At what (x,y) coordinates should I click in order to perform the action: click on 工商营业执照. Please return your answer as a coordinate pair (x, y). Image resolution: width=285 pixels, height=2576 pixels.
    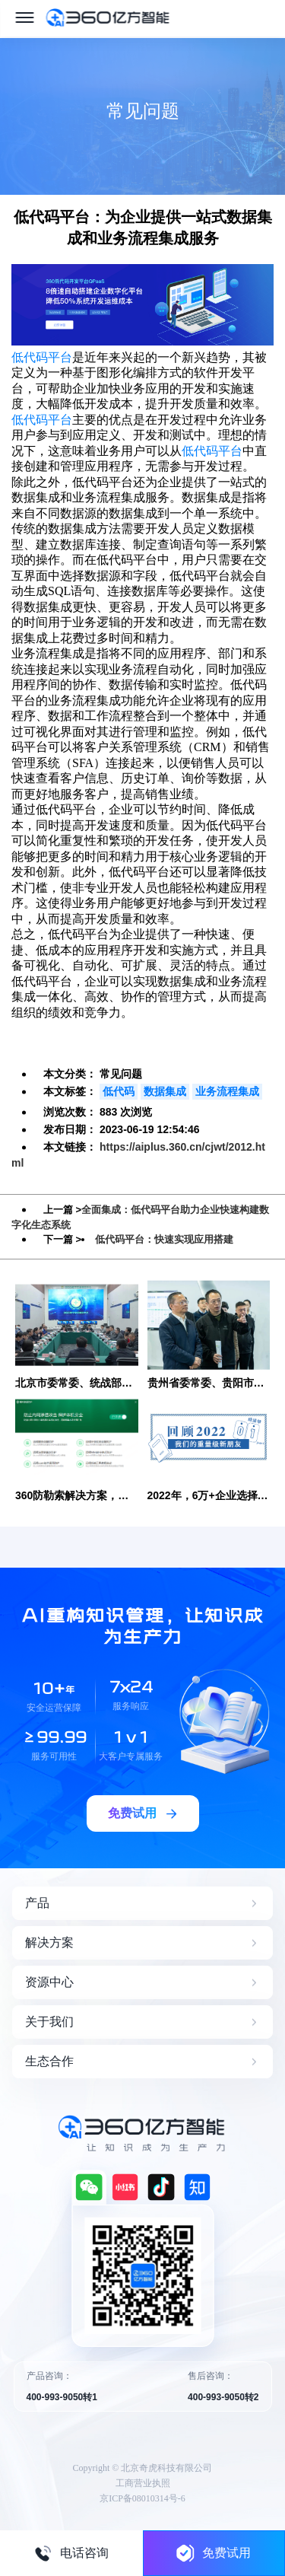
    Looking at the image, I should click on (143, 2483).